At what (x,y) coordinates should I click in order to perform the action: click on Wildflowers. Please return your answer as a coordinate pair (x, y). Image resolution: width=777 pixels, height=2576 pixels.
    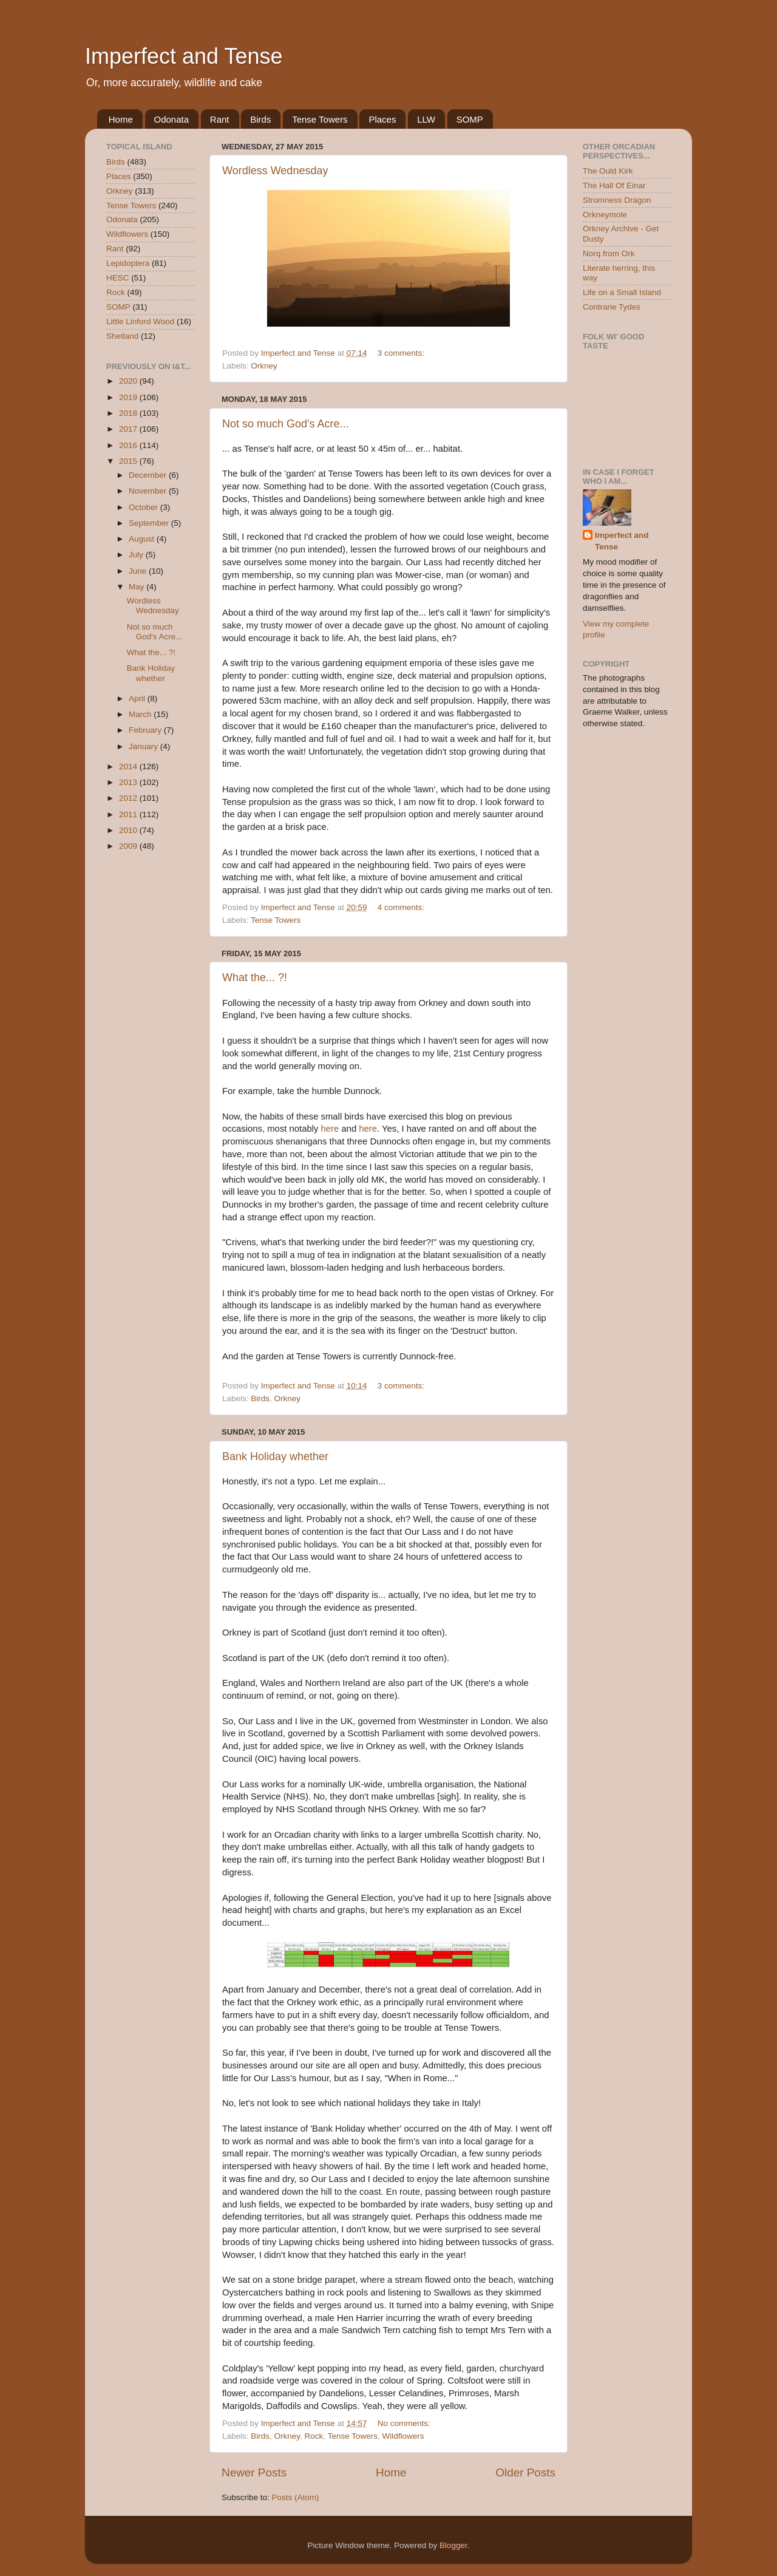
    Looking at the image, I should click on (403, 2436).